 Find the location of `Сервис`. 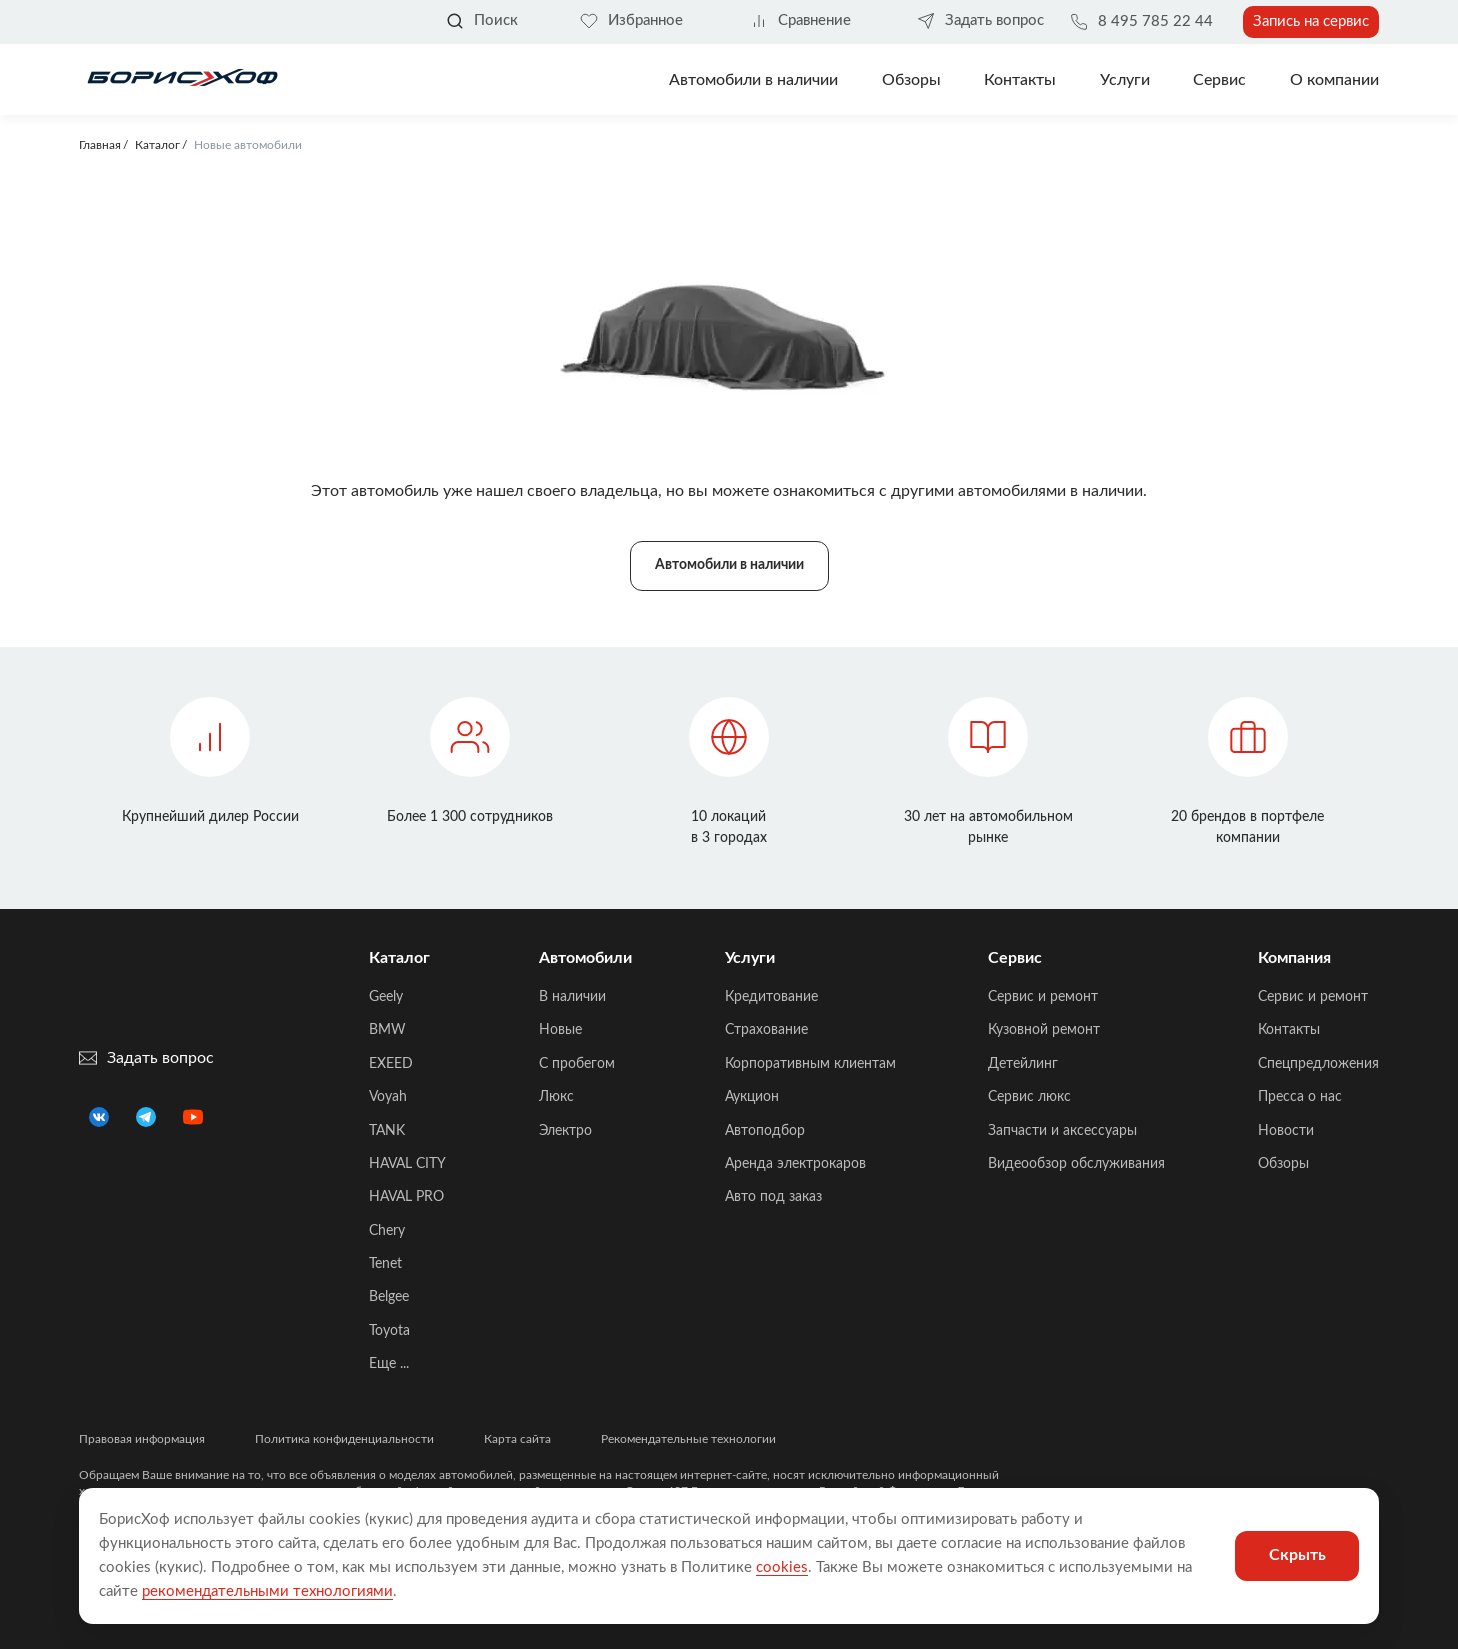

Сервис is located at coordinates (1219, 80).